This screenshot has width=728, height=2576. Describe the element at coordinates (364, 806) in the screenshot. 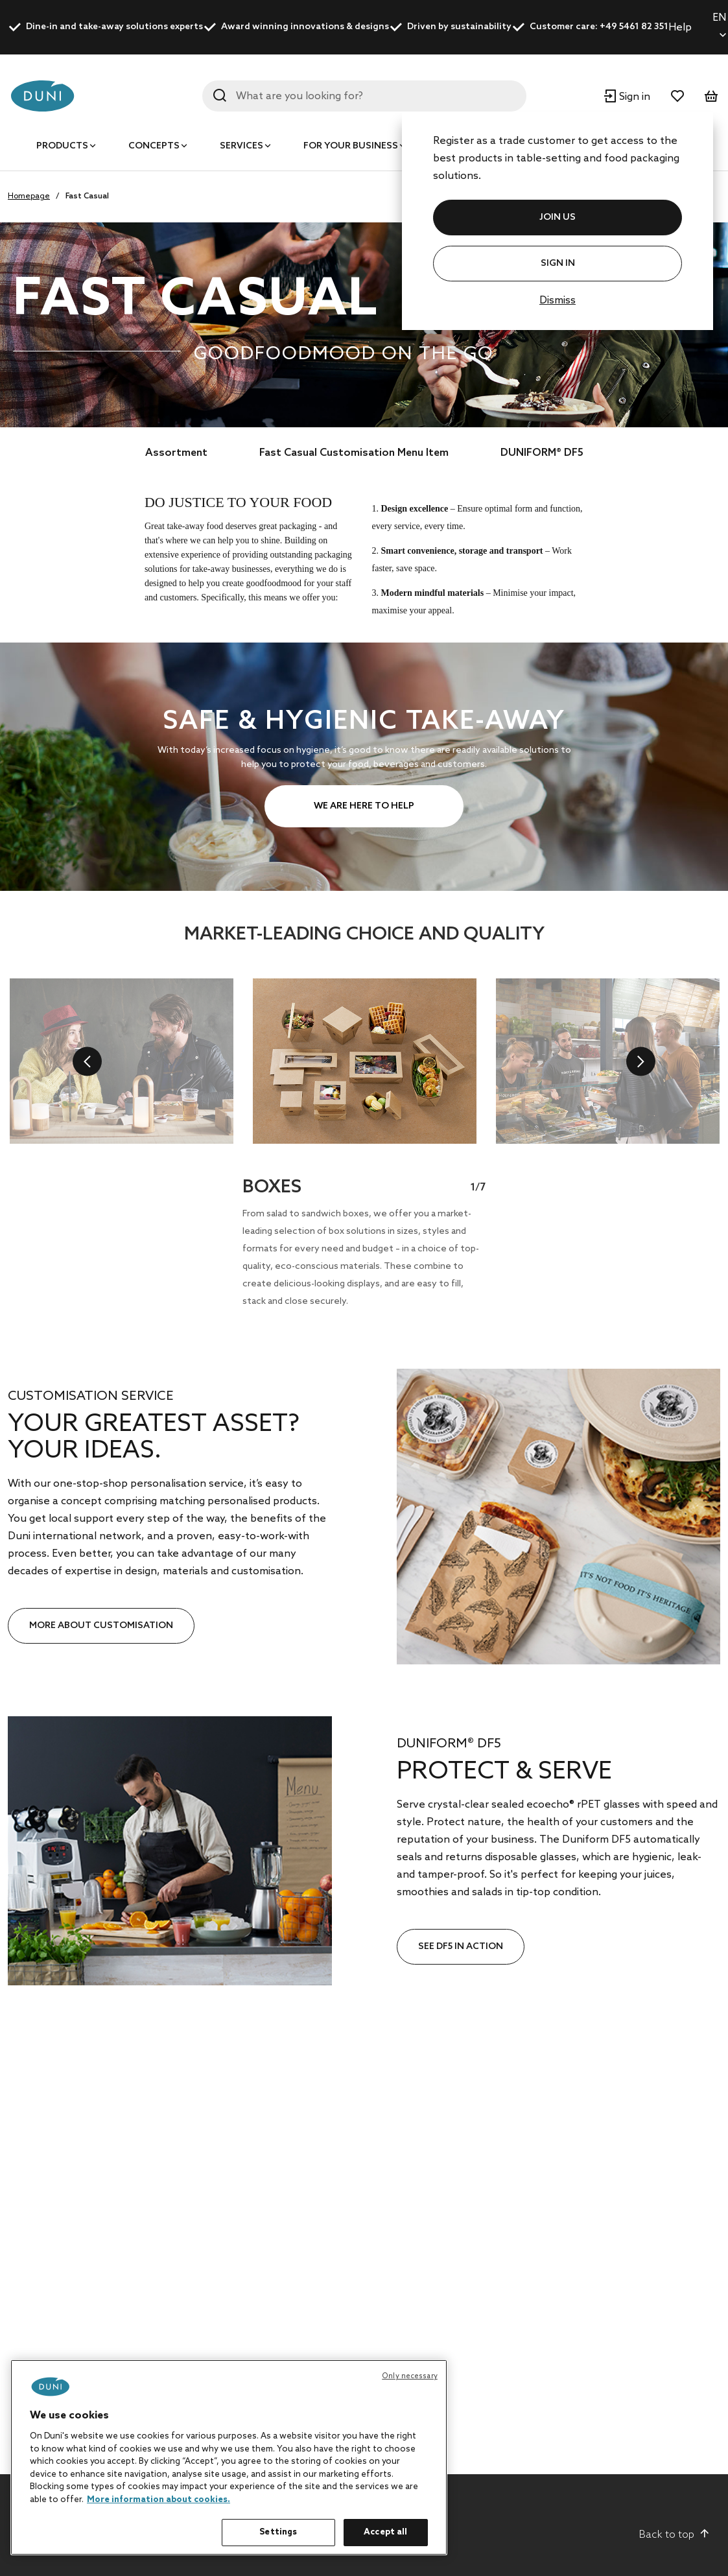

I see `WE ARE HERE TO HELP` at that location.